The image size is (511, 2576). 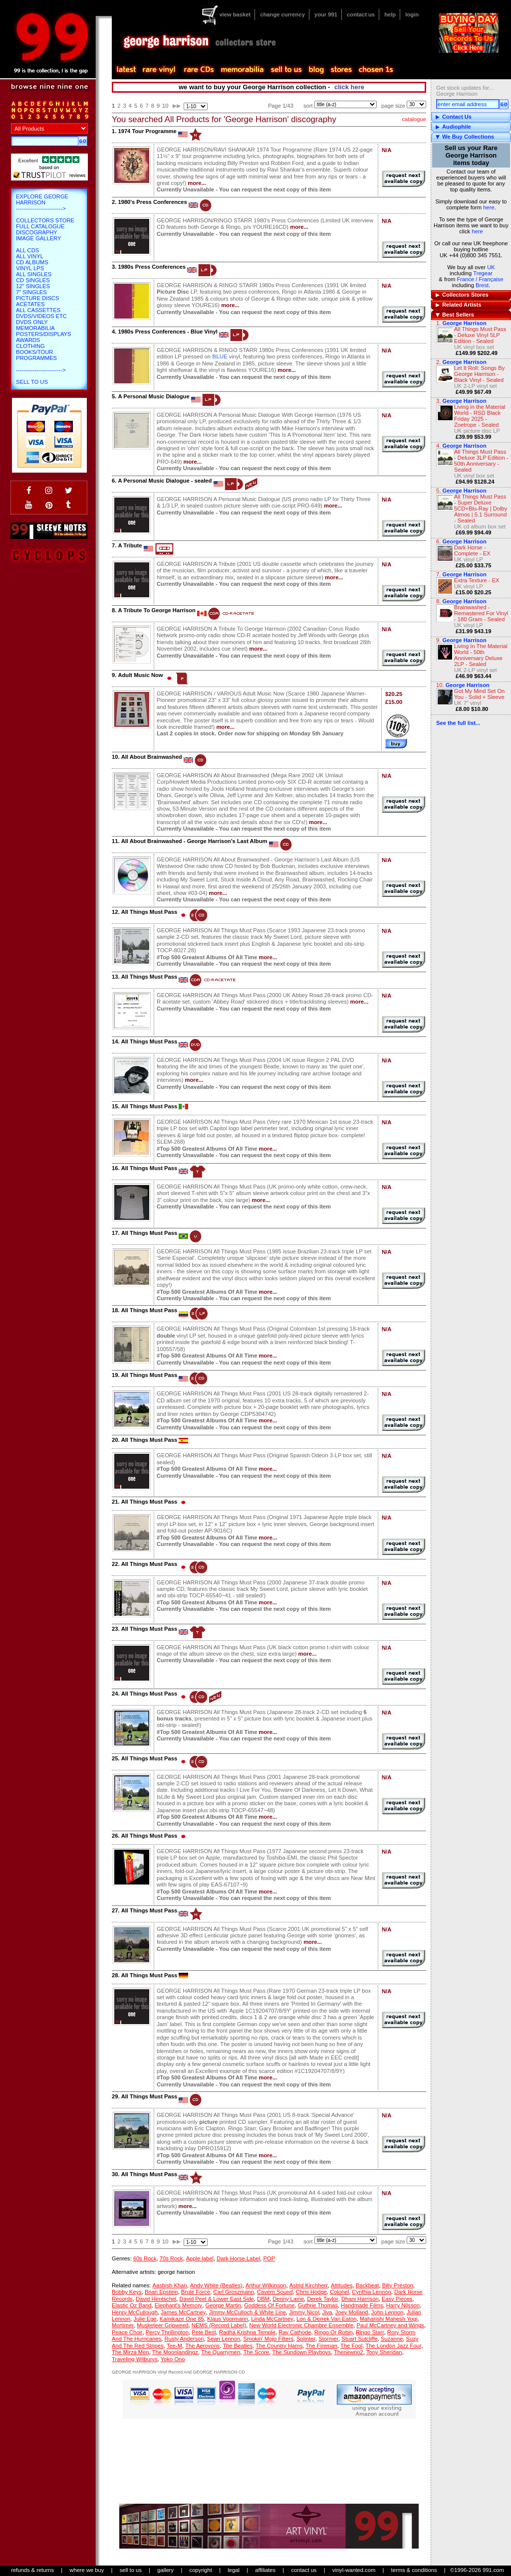 What do you see at coordinates (412, 14) in the screenshot?
I see `login` at bounding box center [412, 14].